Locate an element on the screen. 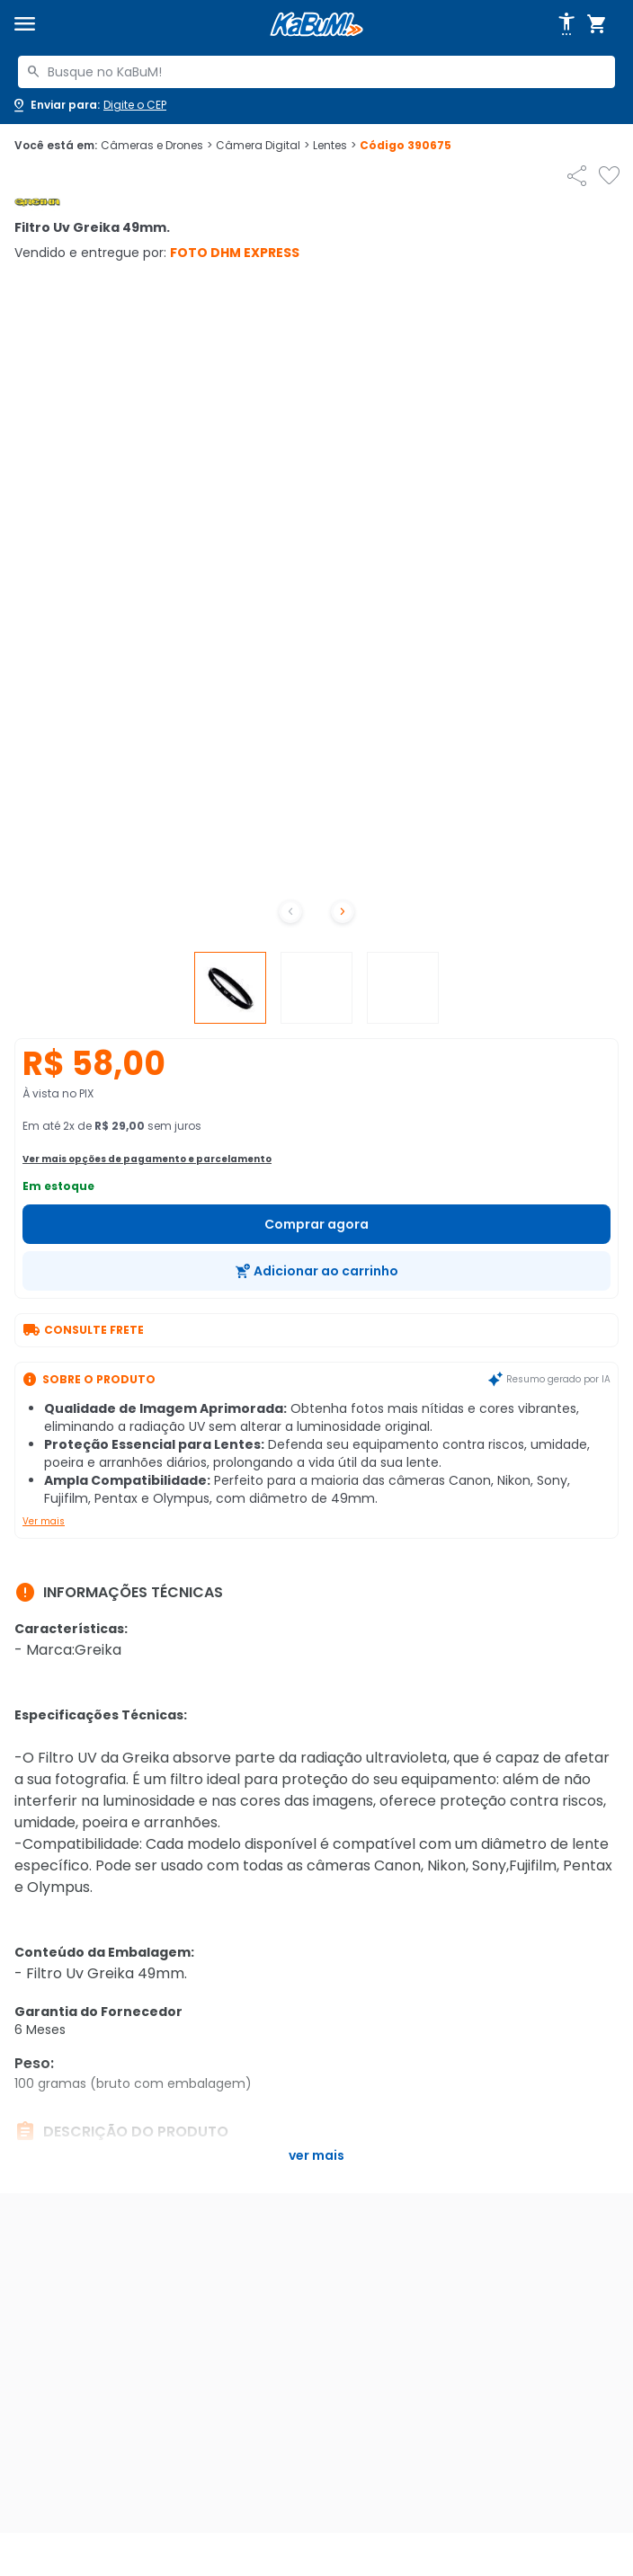 The image size is (633, 2576). [Adicionar ao carrinho] is located at coordinates (316, 1271).